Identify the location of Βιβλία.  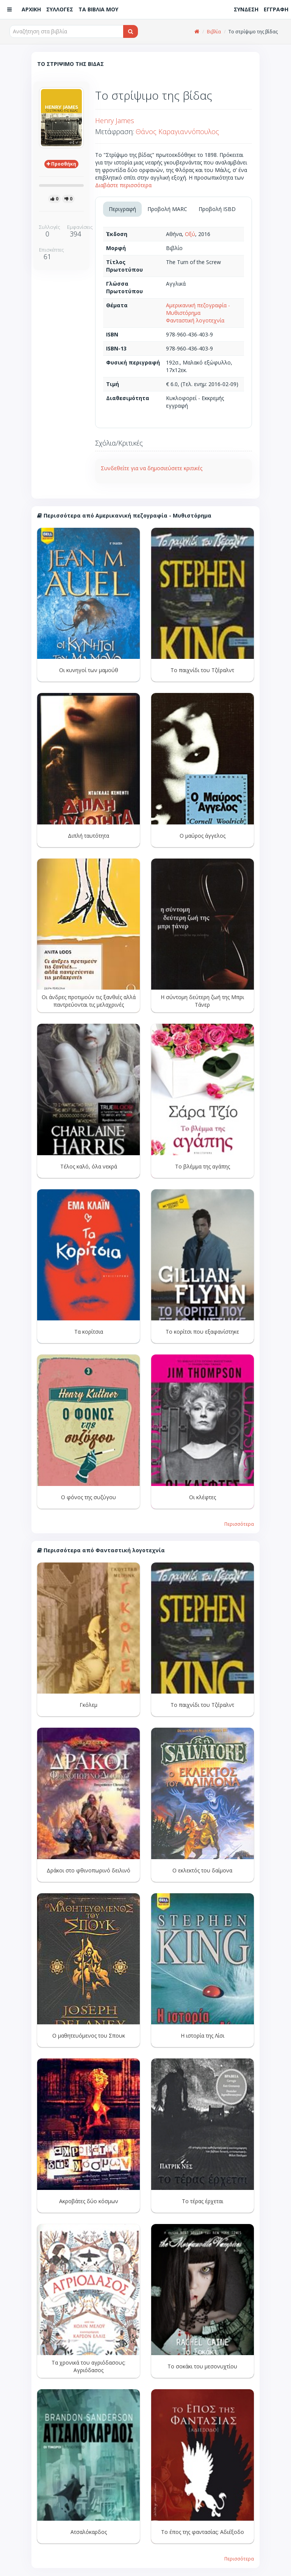
(214, 31).